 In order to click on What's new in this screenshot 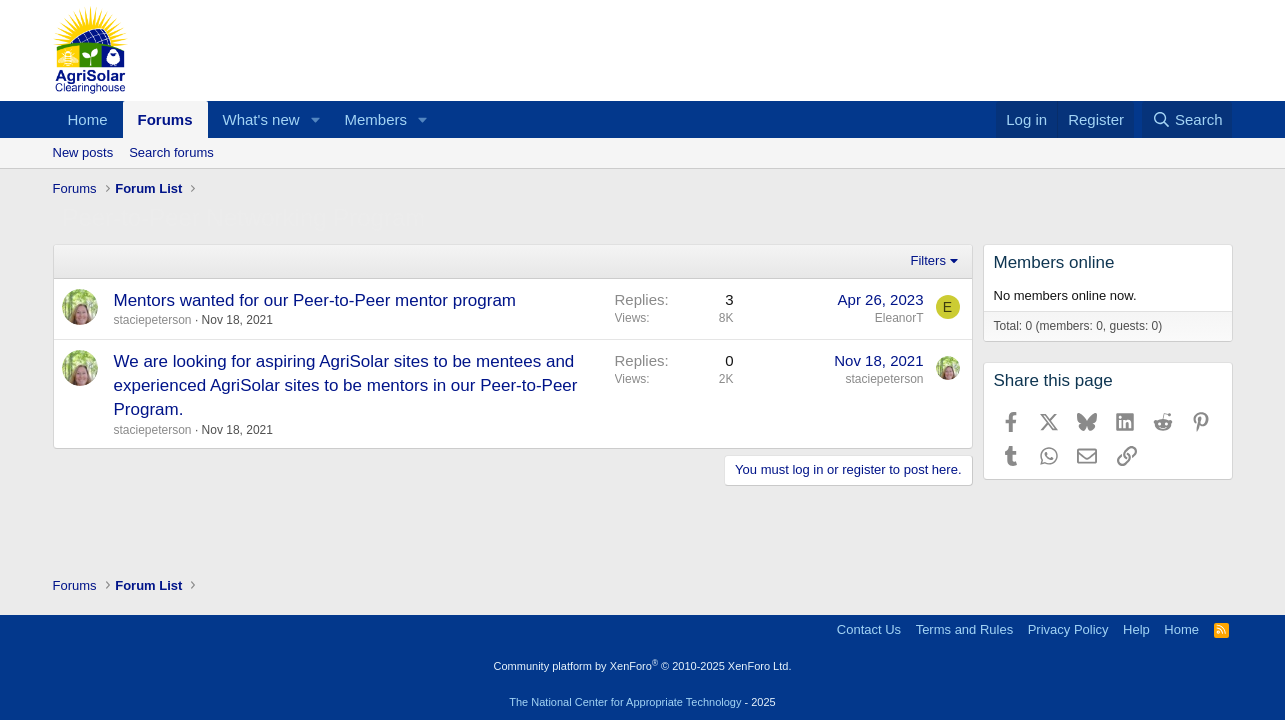, I will do `click(261, 119)`.